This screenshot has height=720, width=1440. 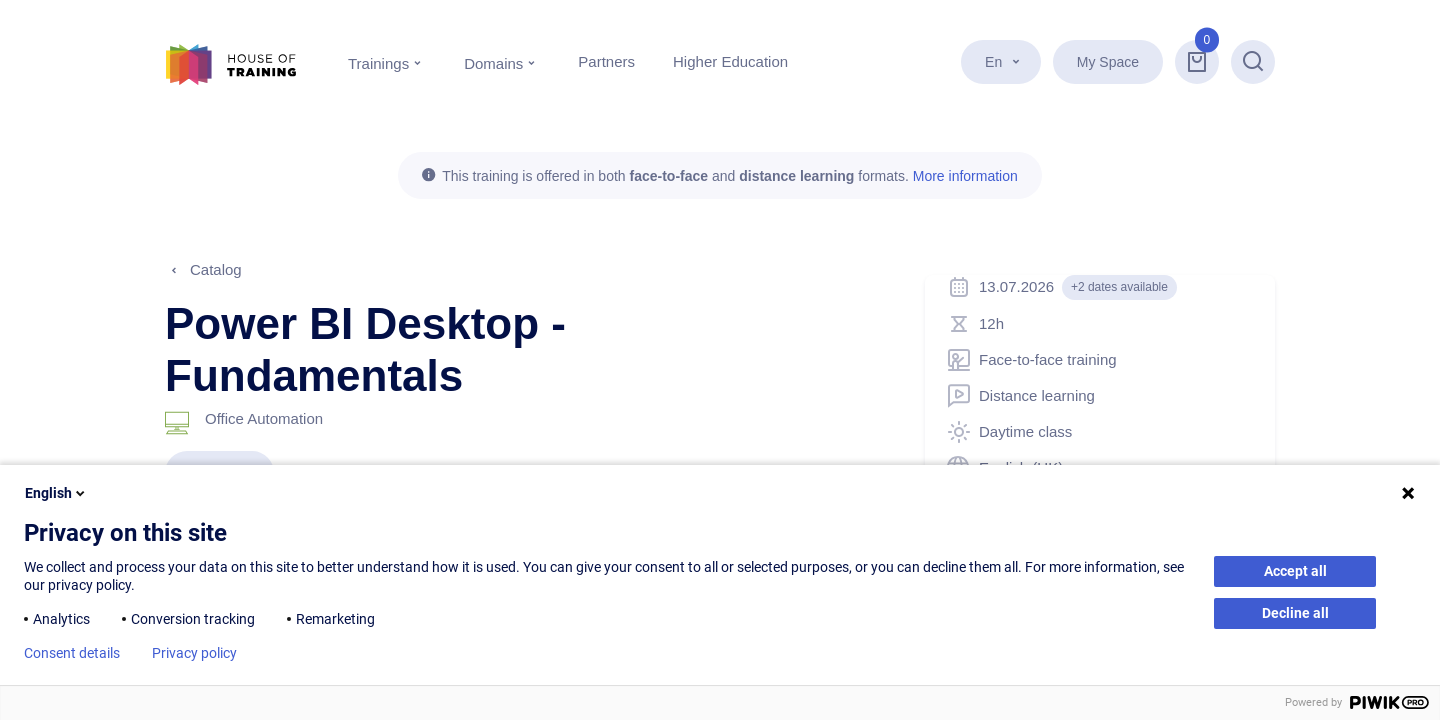 I want to click on Decline all, so click(x=1295, y=613).